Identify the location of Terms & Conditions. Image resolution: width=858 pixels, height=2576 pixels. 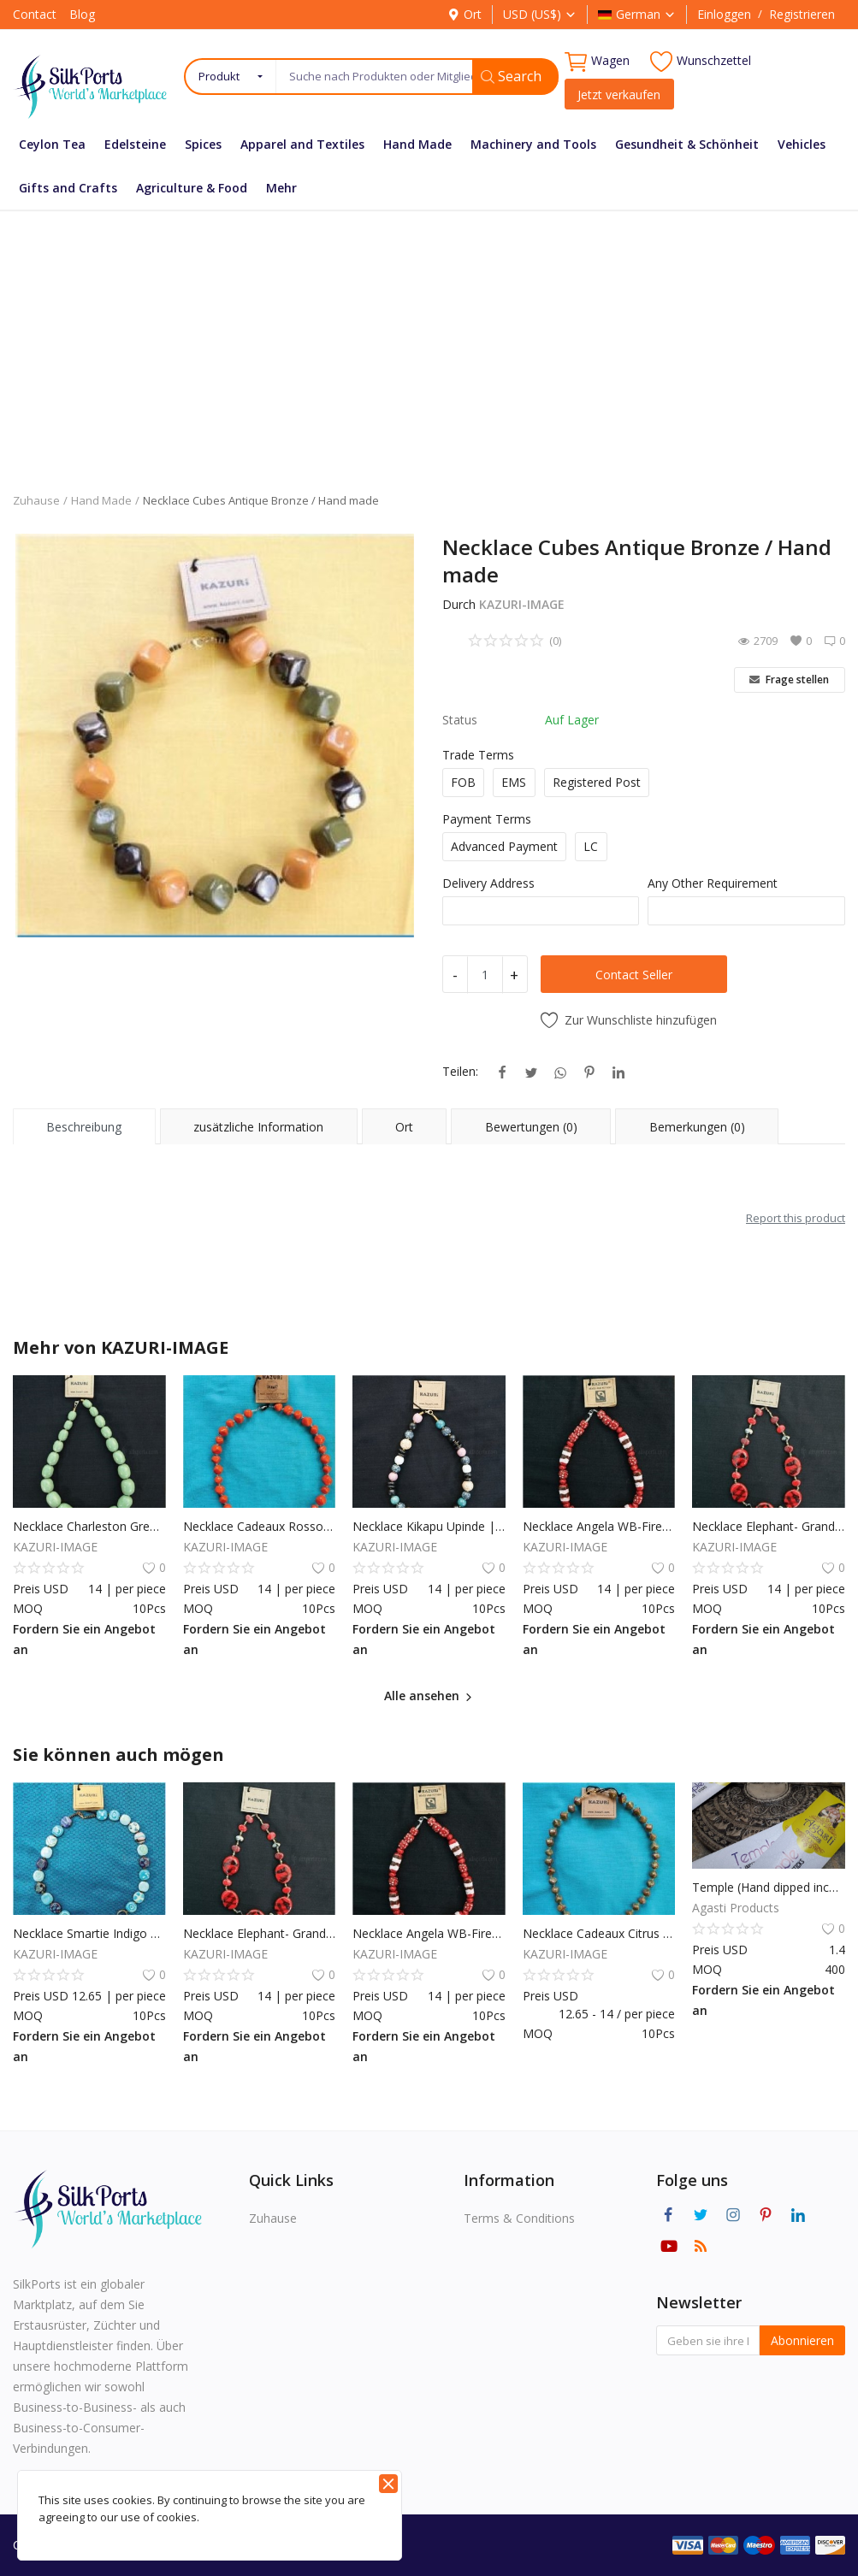
(519, 2218).